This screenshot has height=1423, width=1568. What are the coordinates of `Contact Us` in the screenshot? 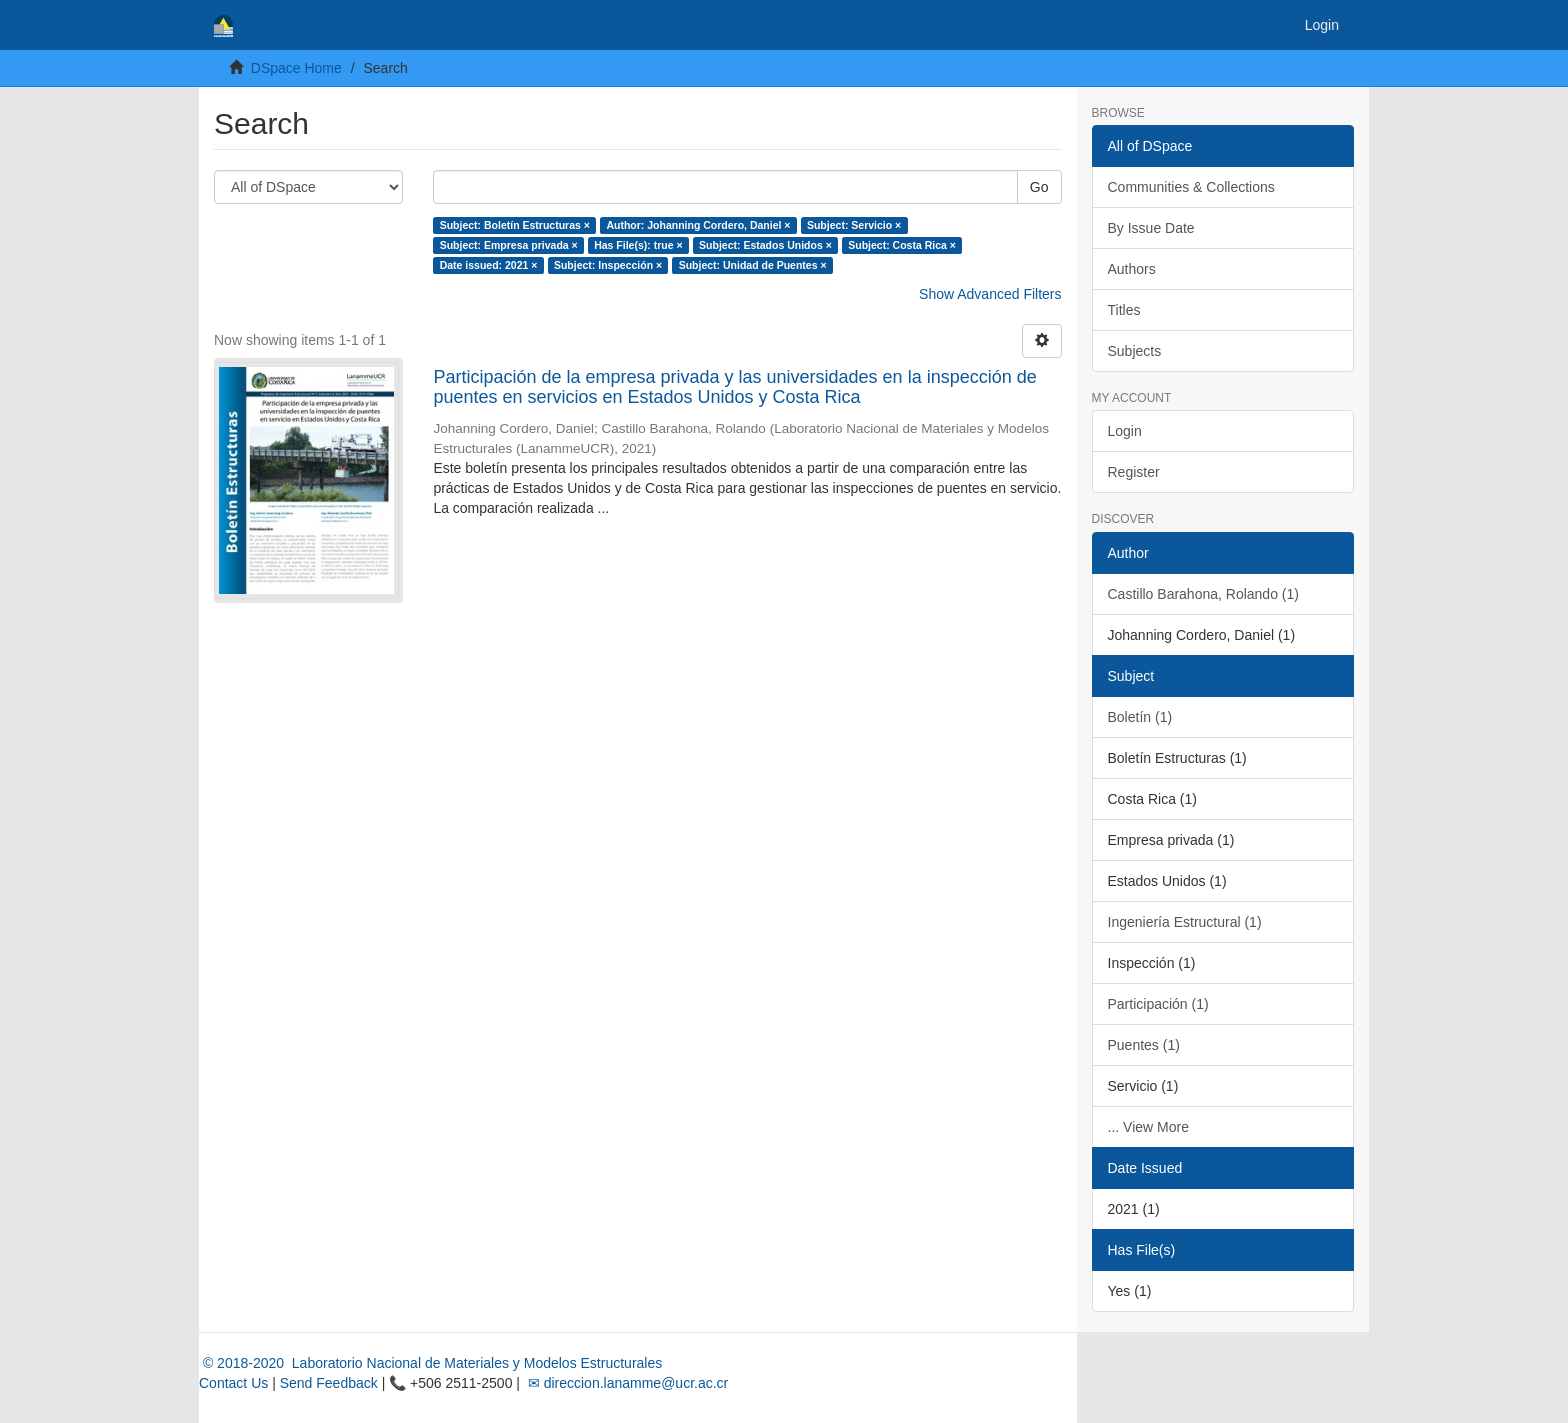 It's located at (233, 1383).